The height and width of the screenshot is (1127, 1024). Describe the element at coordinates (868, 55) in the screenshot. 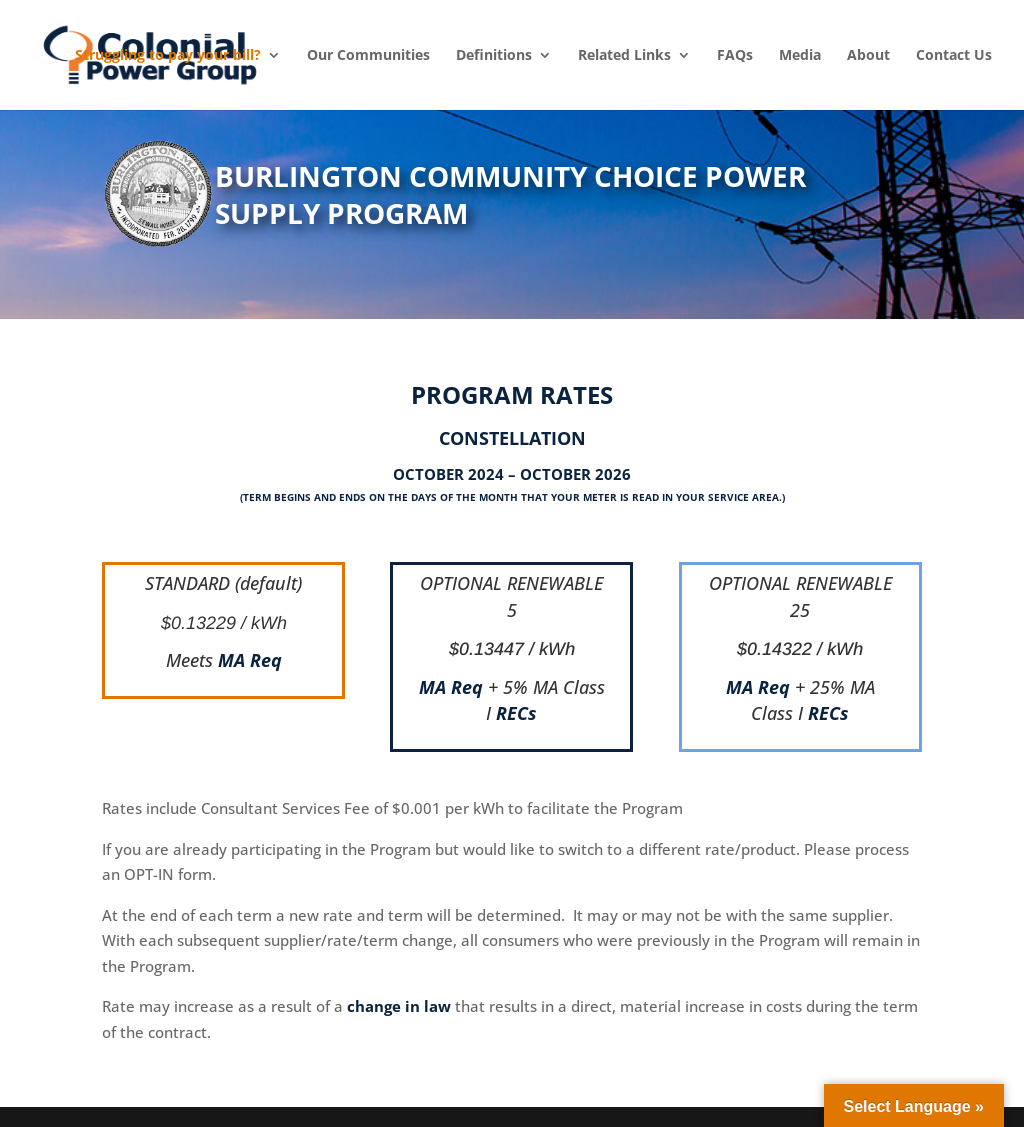

I see `About` at that location.